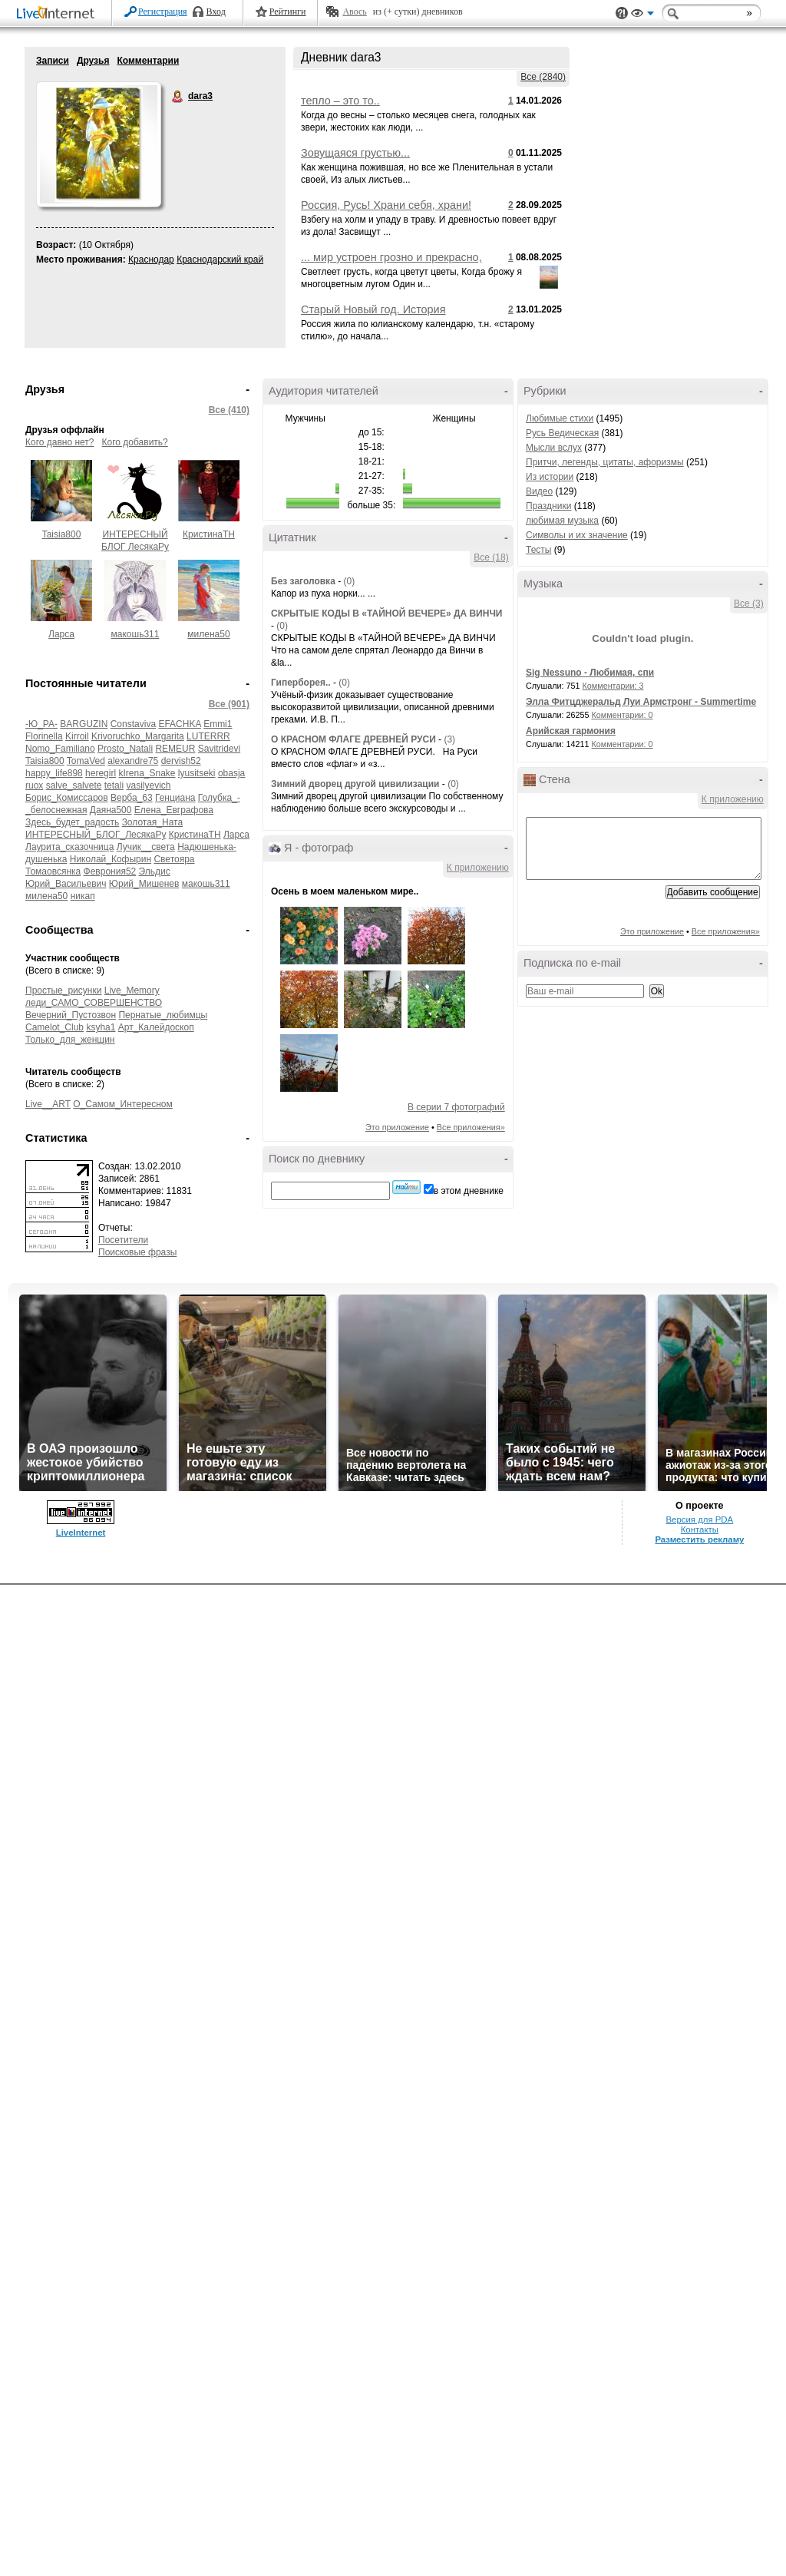 This screenshot has width=786, height=2576. I want to click on REMEUR, so click(175, 748).